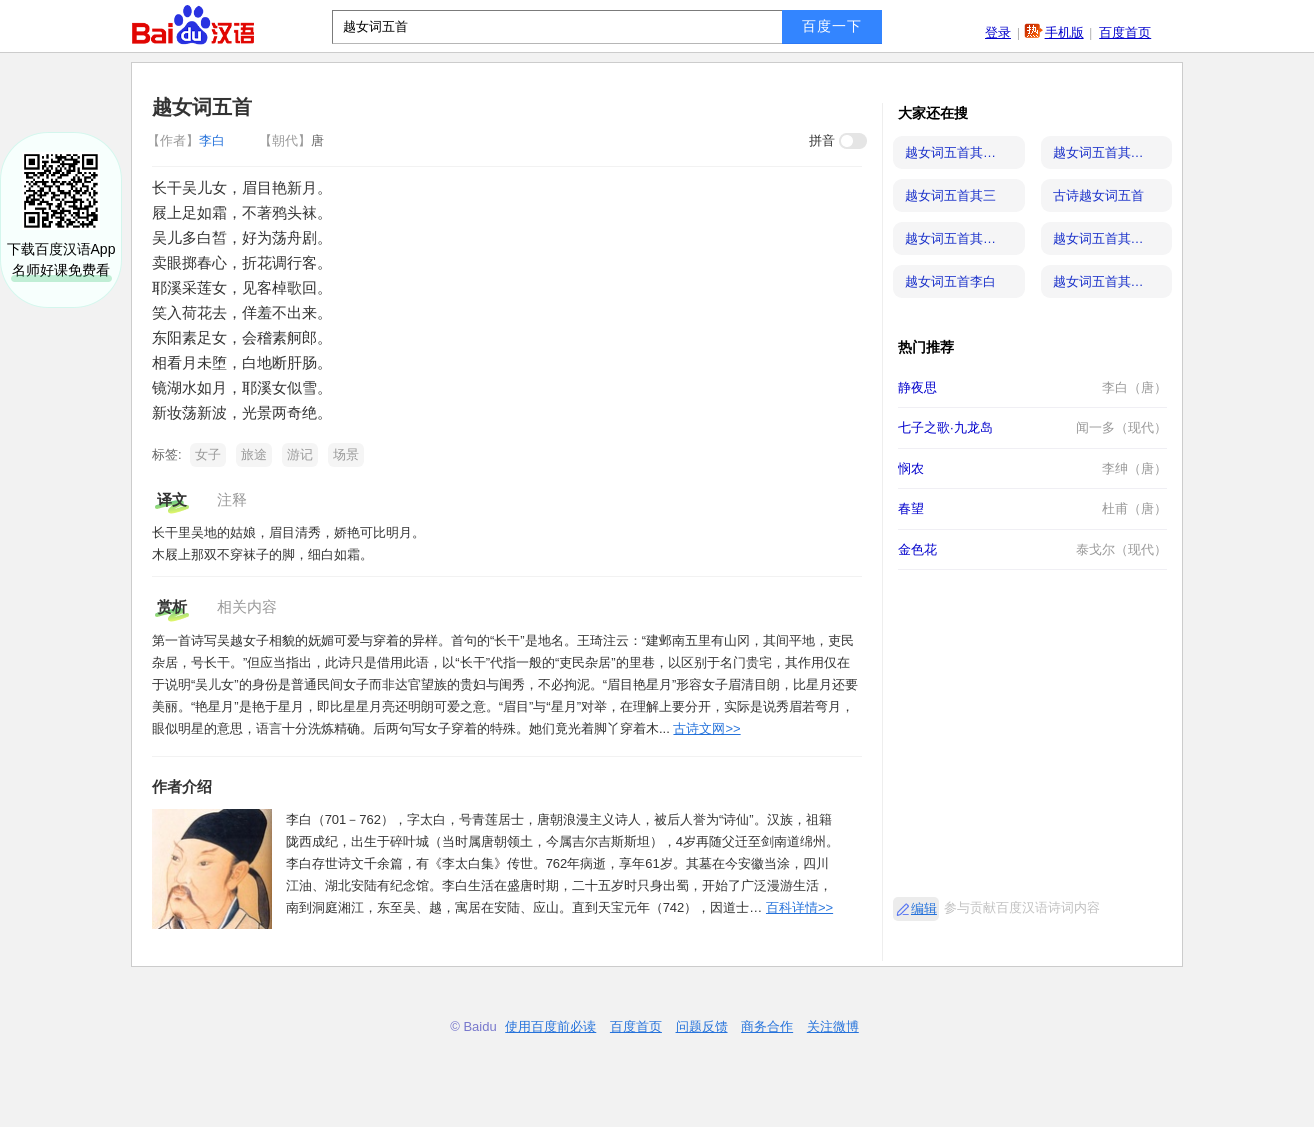  Describe the element at coordinates (767, 1026) in the screenshot. I see `商务合作` at that location.